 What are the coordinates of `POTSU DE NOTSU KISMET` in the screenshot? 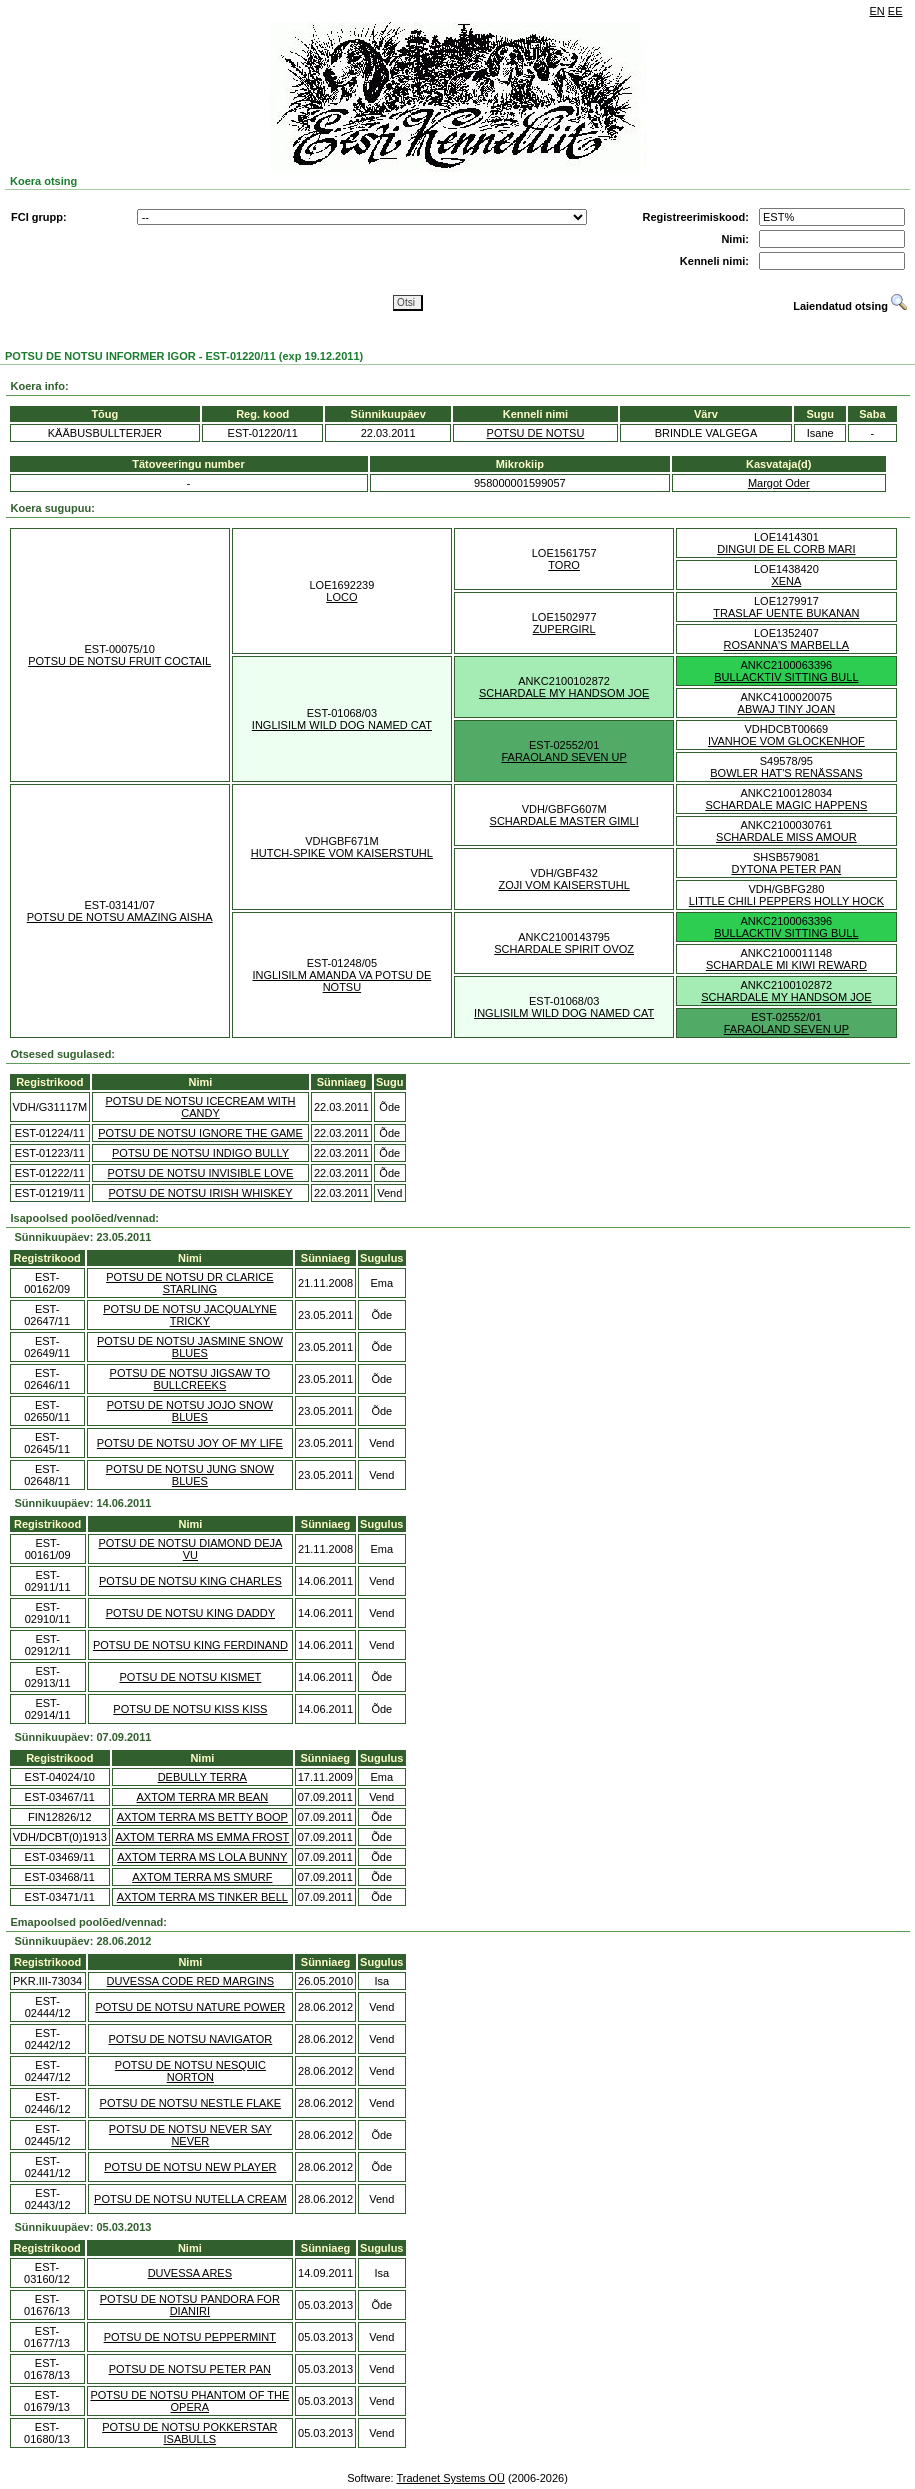 It's located at (190, 1677).